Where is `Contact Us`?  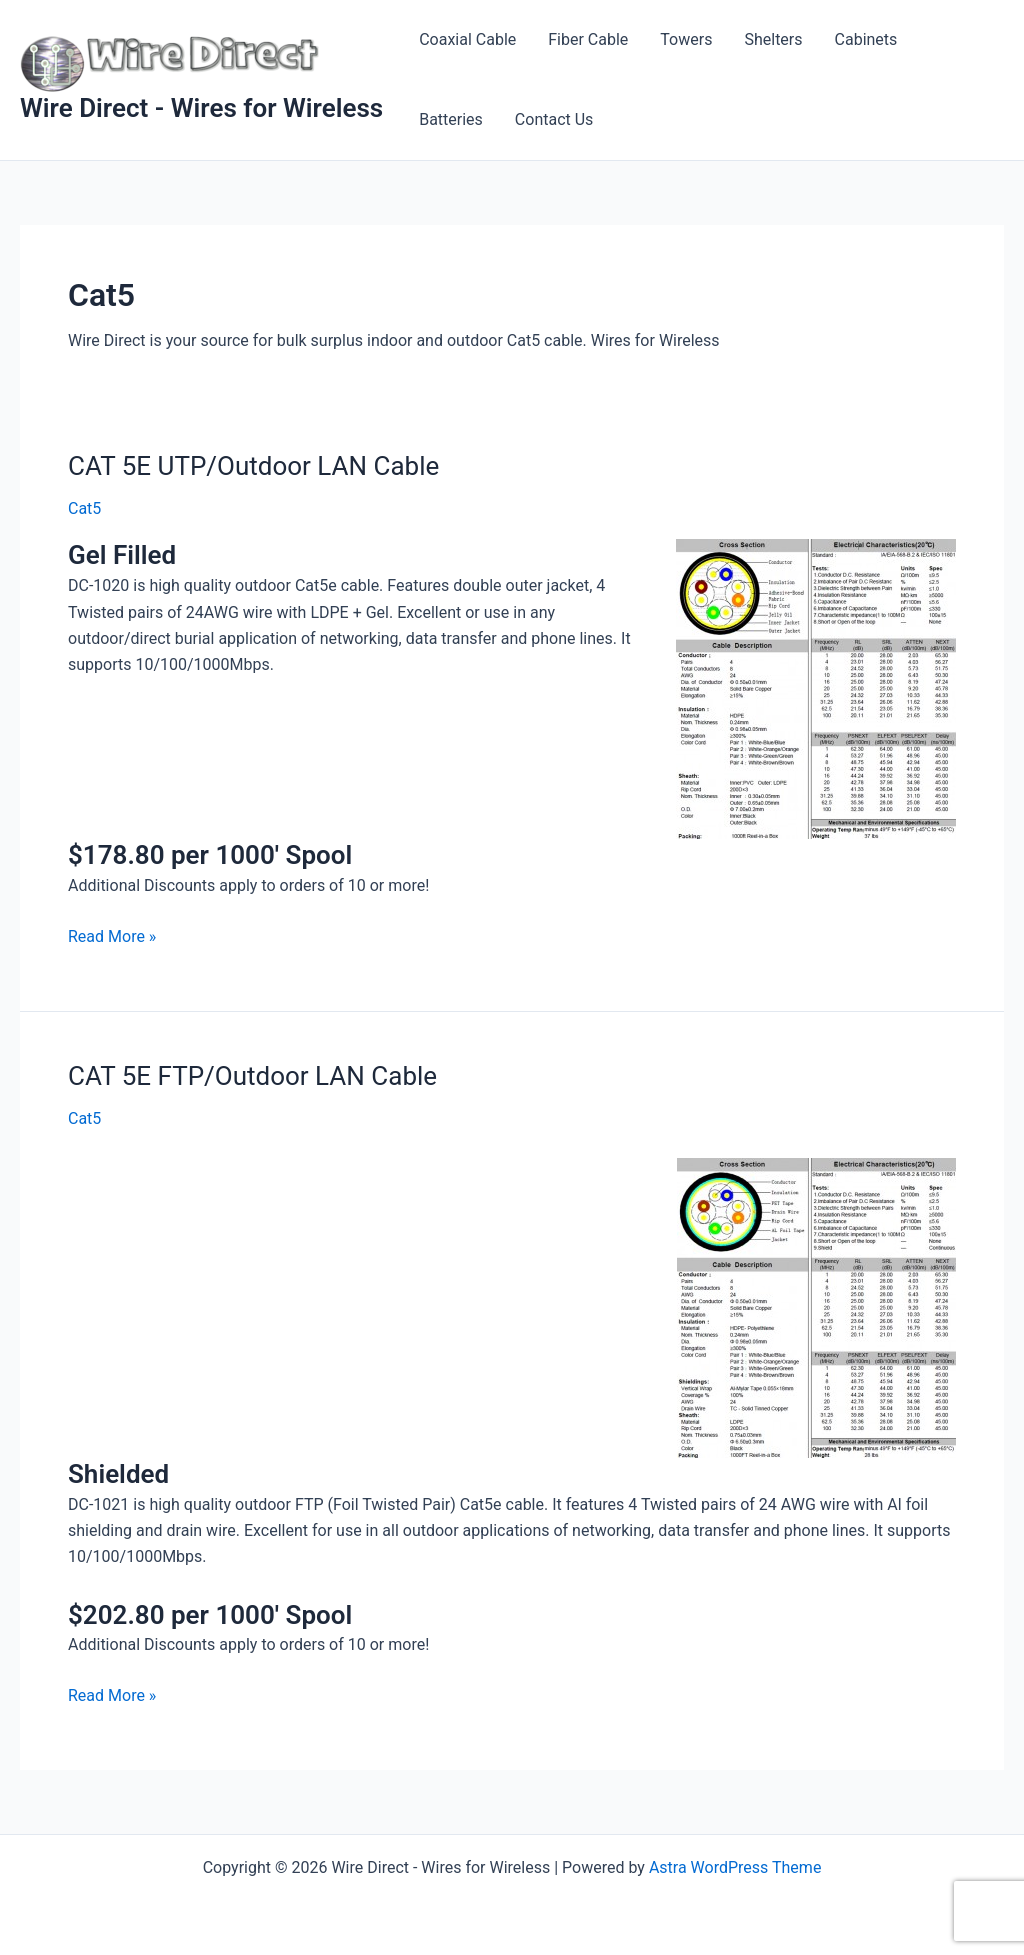 Contact Us is located at coordinates (554, 119).